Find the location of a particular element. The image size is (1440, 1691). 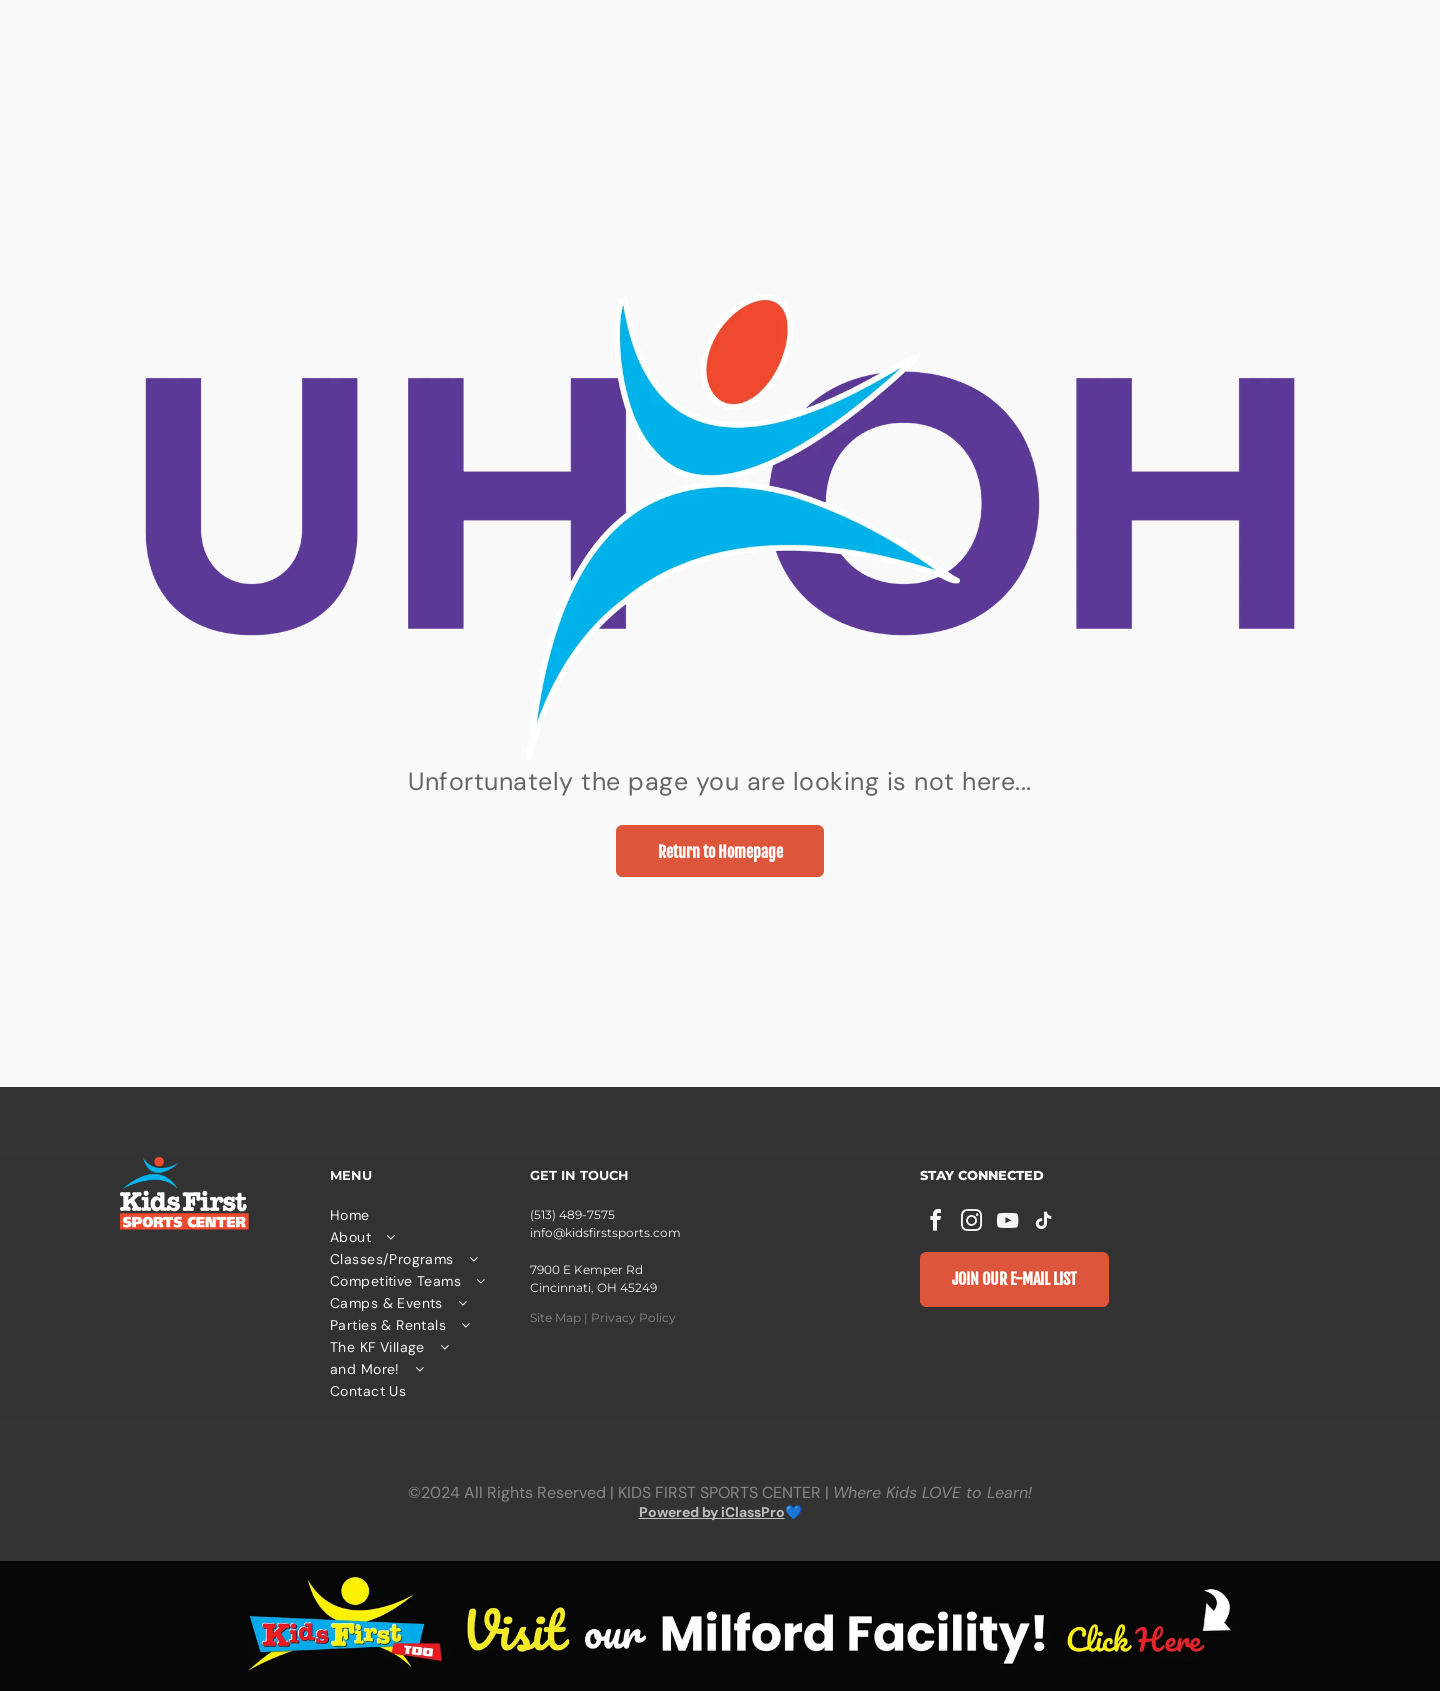

[youtube] is located at coordinates (1008, 1223).